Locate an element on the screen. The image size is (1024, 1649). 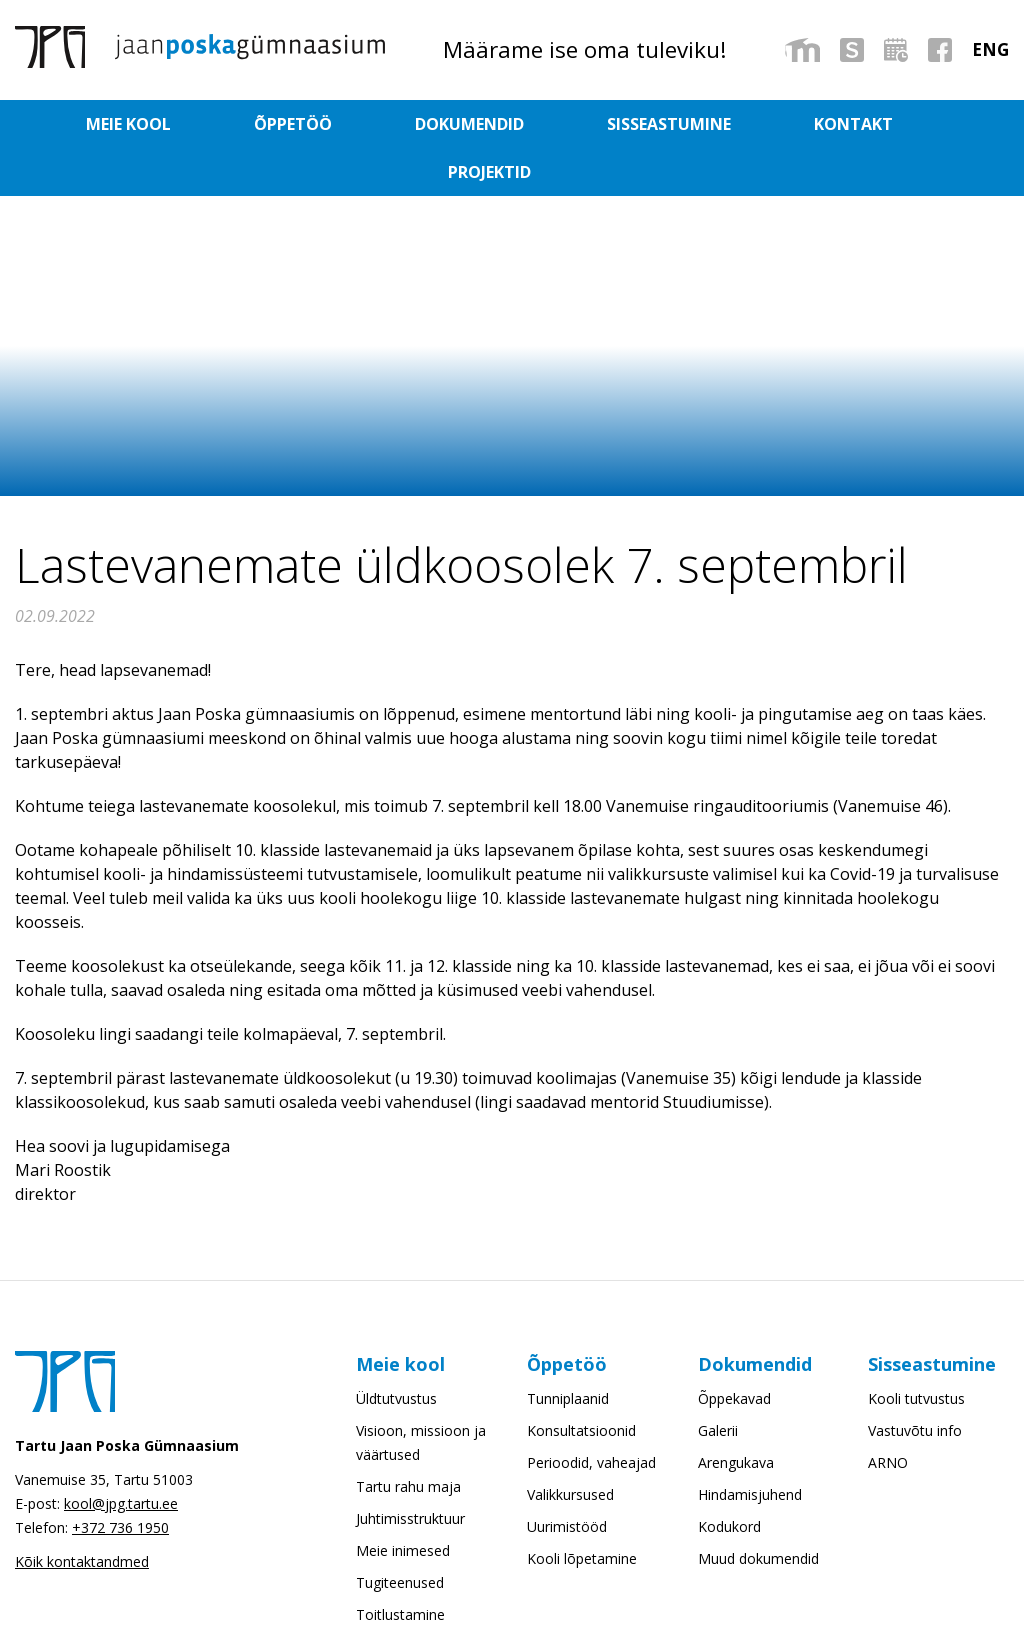
Dokumendid is located at coordinates (430, 124).